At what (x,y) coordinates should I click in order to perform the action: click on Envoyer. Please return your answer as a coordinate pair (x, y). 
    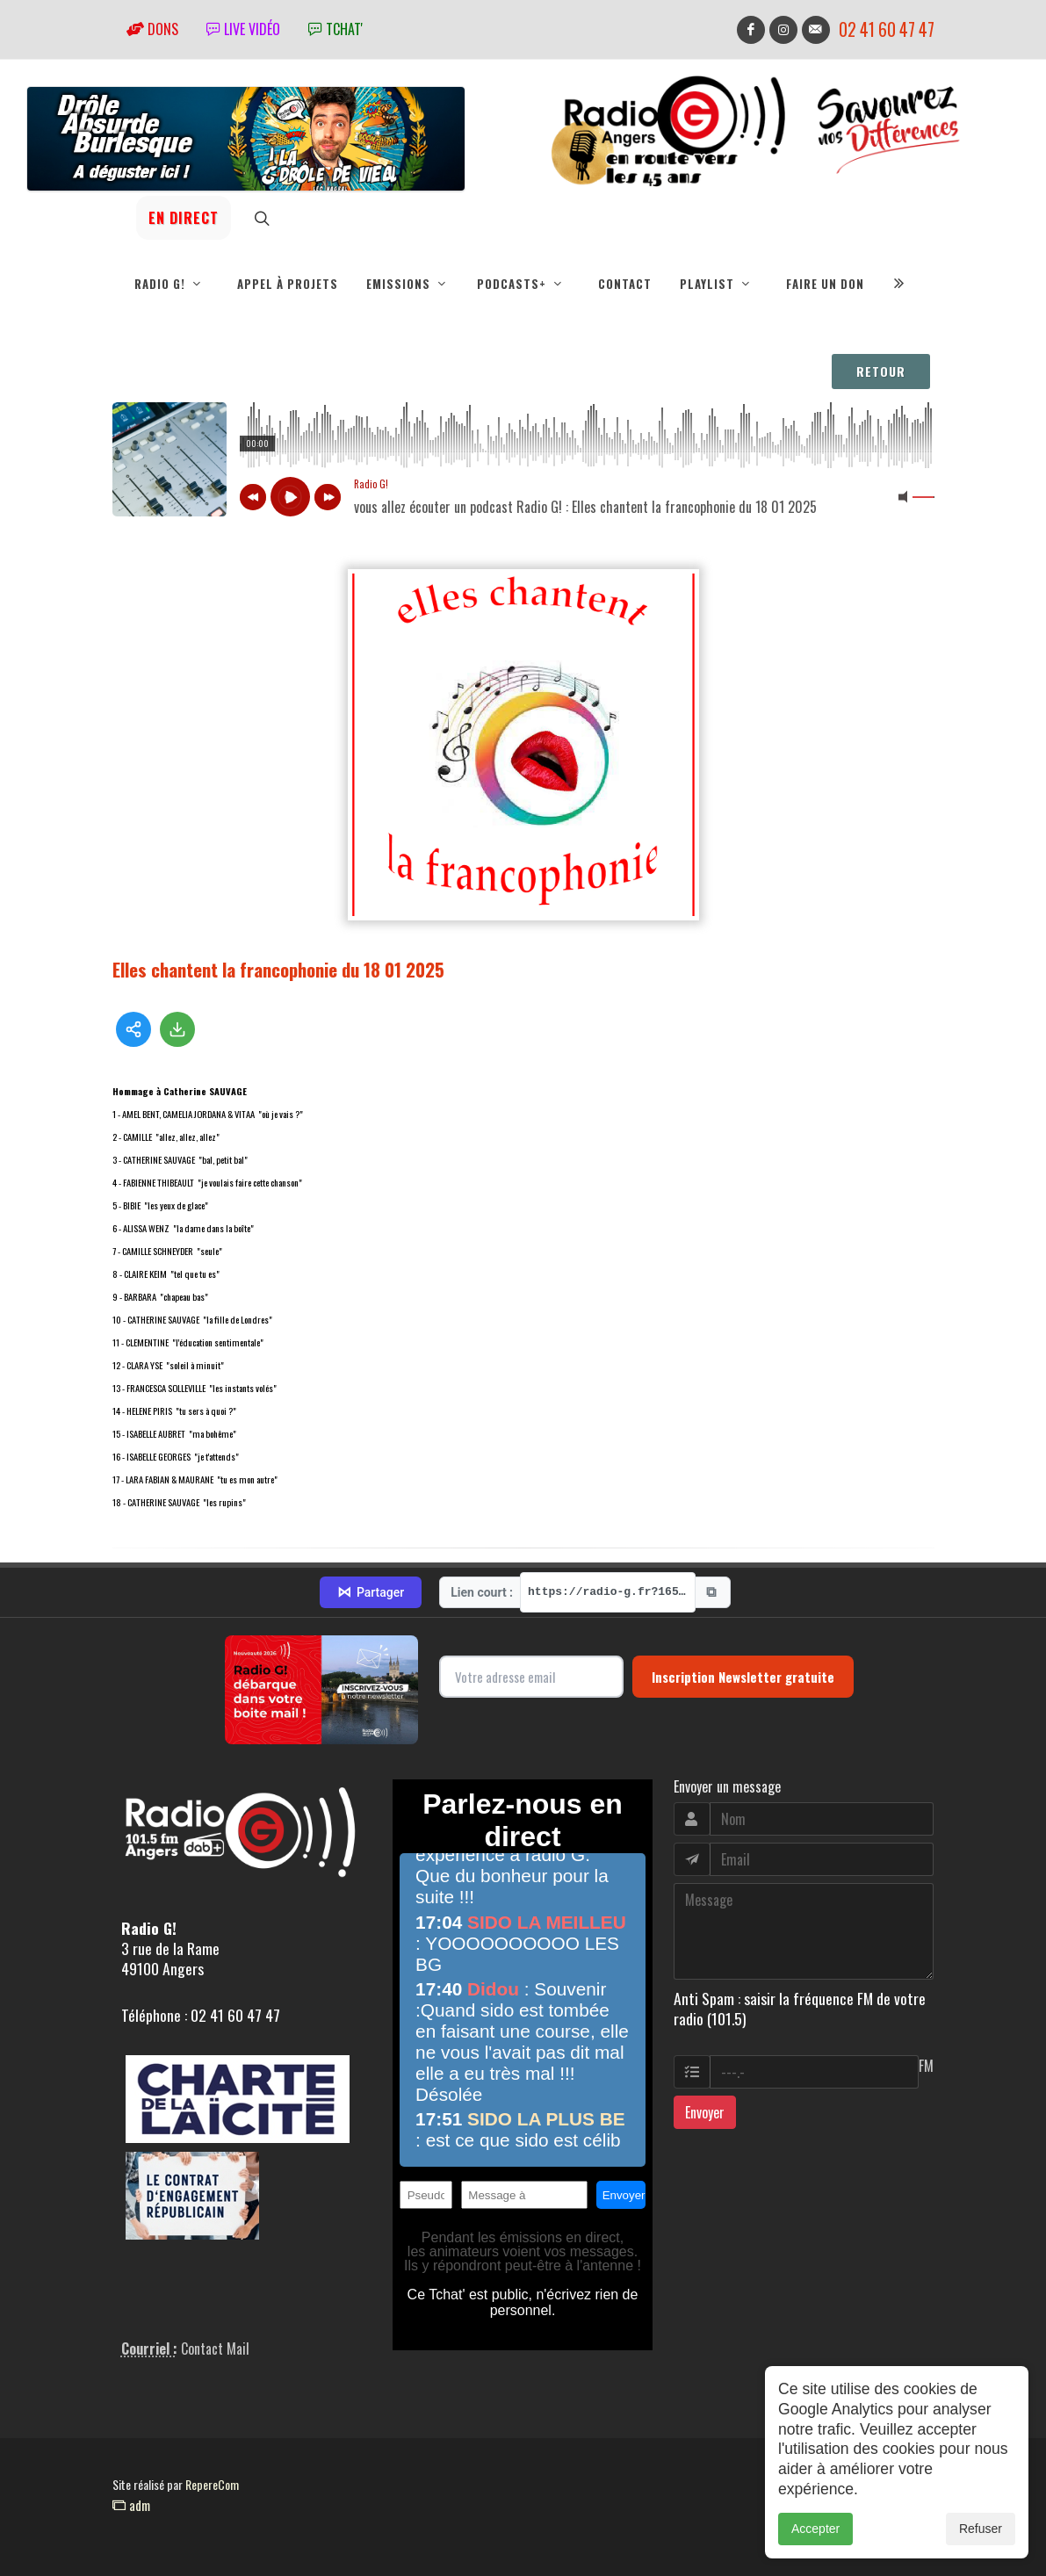
    Looking at the image, I should click on (705, 2112).